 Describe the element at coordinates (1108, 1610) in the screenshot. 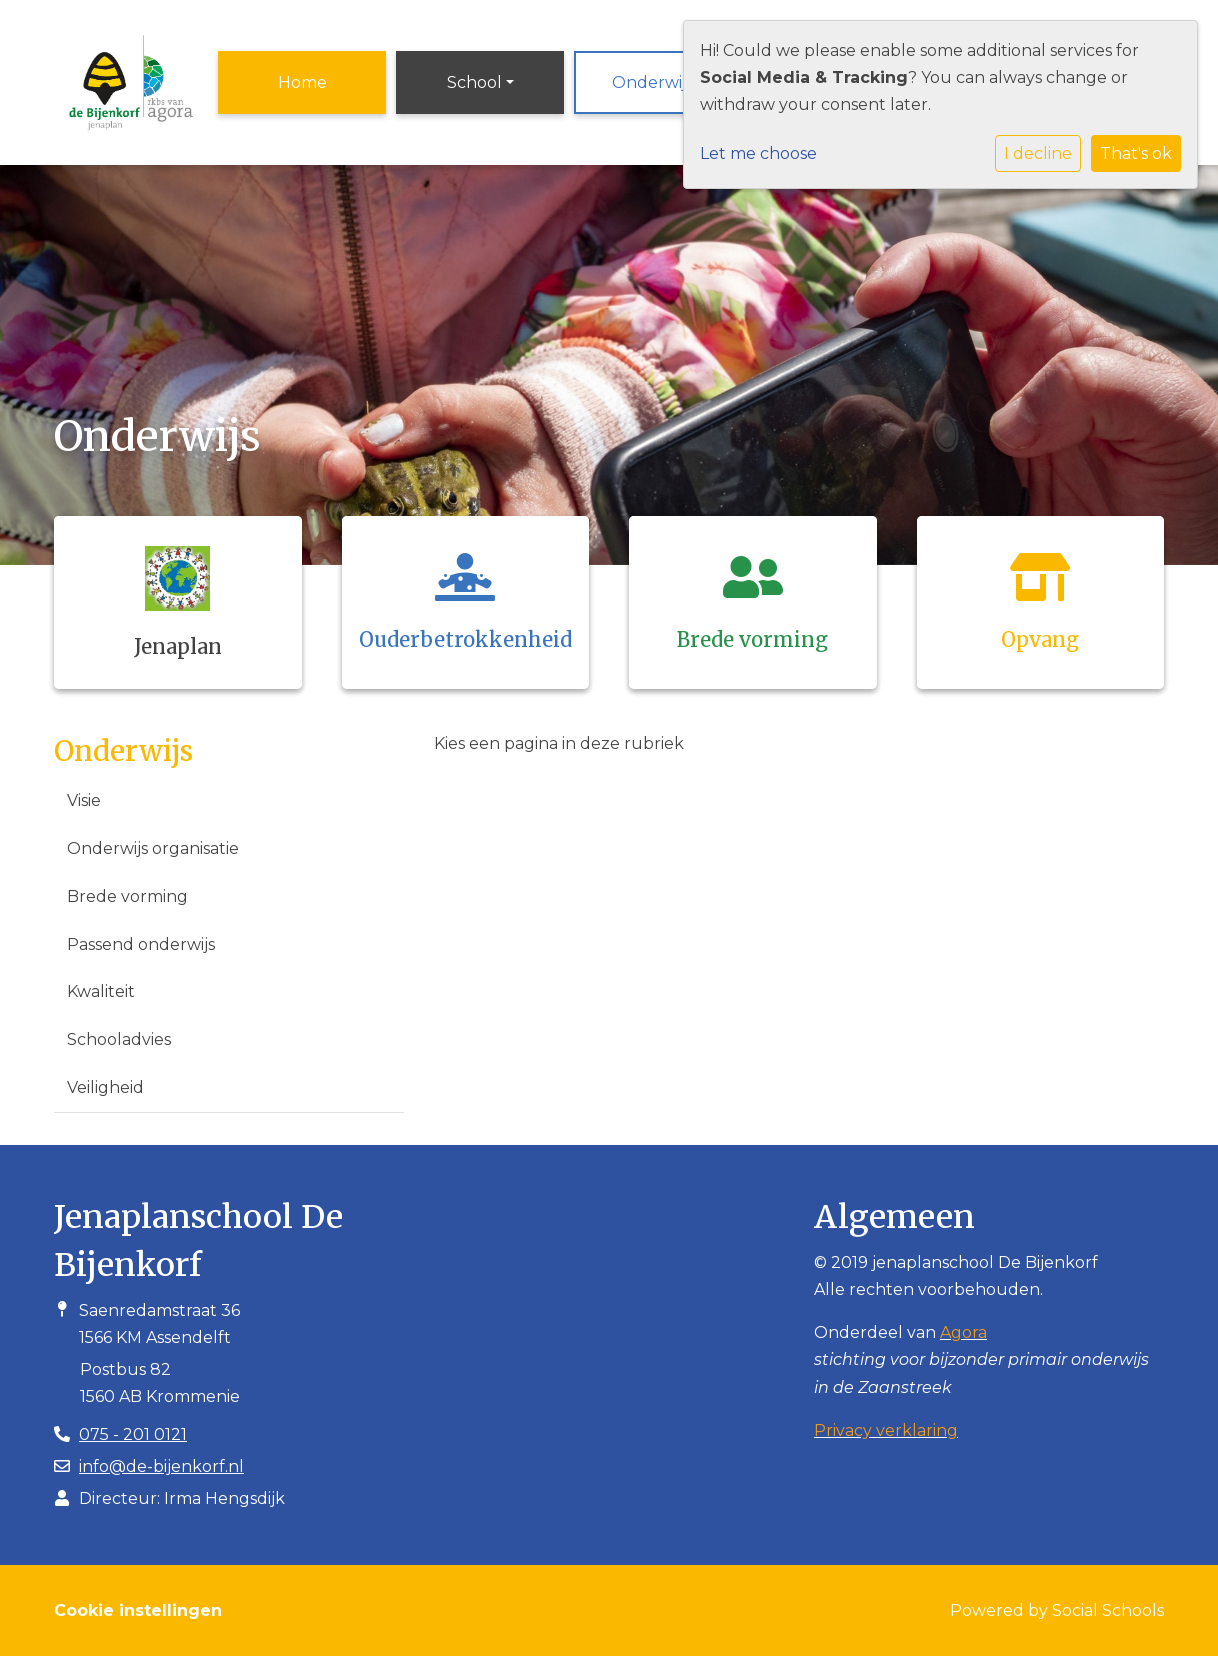

I see `Social Schools` at that location.